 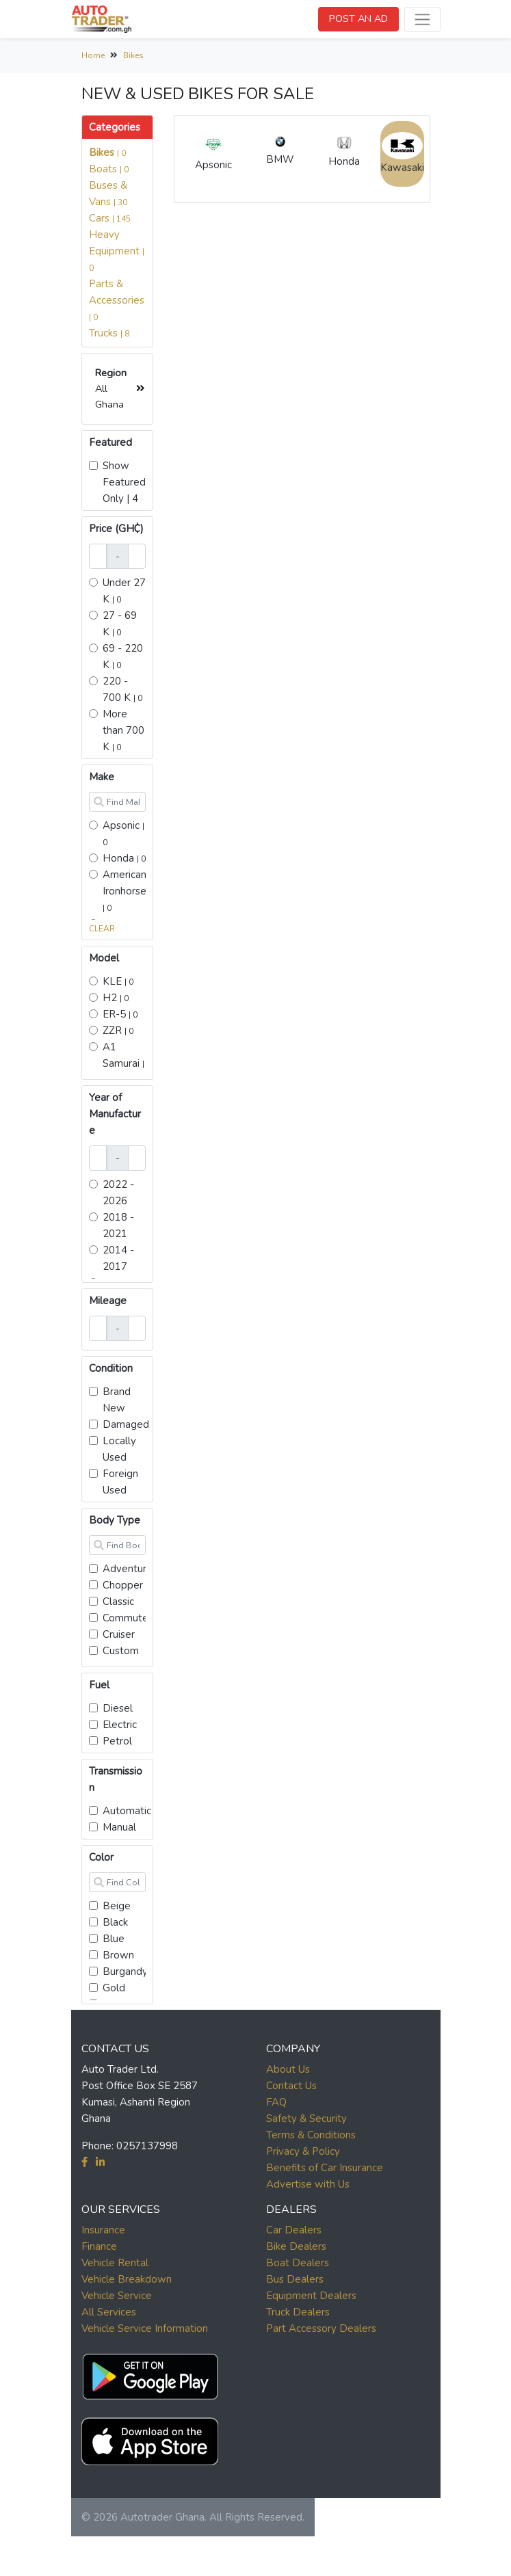 I want to click on Commuter, so click(x=127, y=1618).